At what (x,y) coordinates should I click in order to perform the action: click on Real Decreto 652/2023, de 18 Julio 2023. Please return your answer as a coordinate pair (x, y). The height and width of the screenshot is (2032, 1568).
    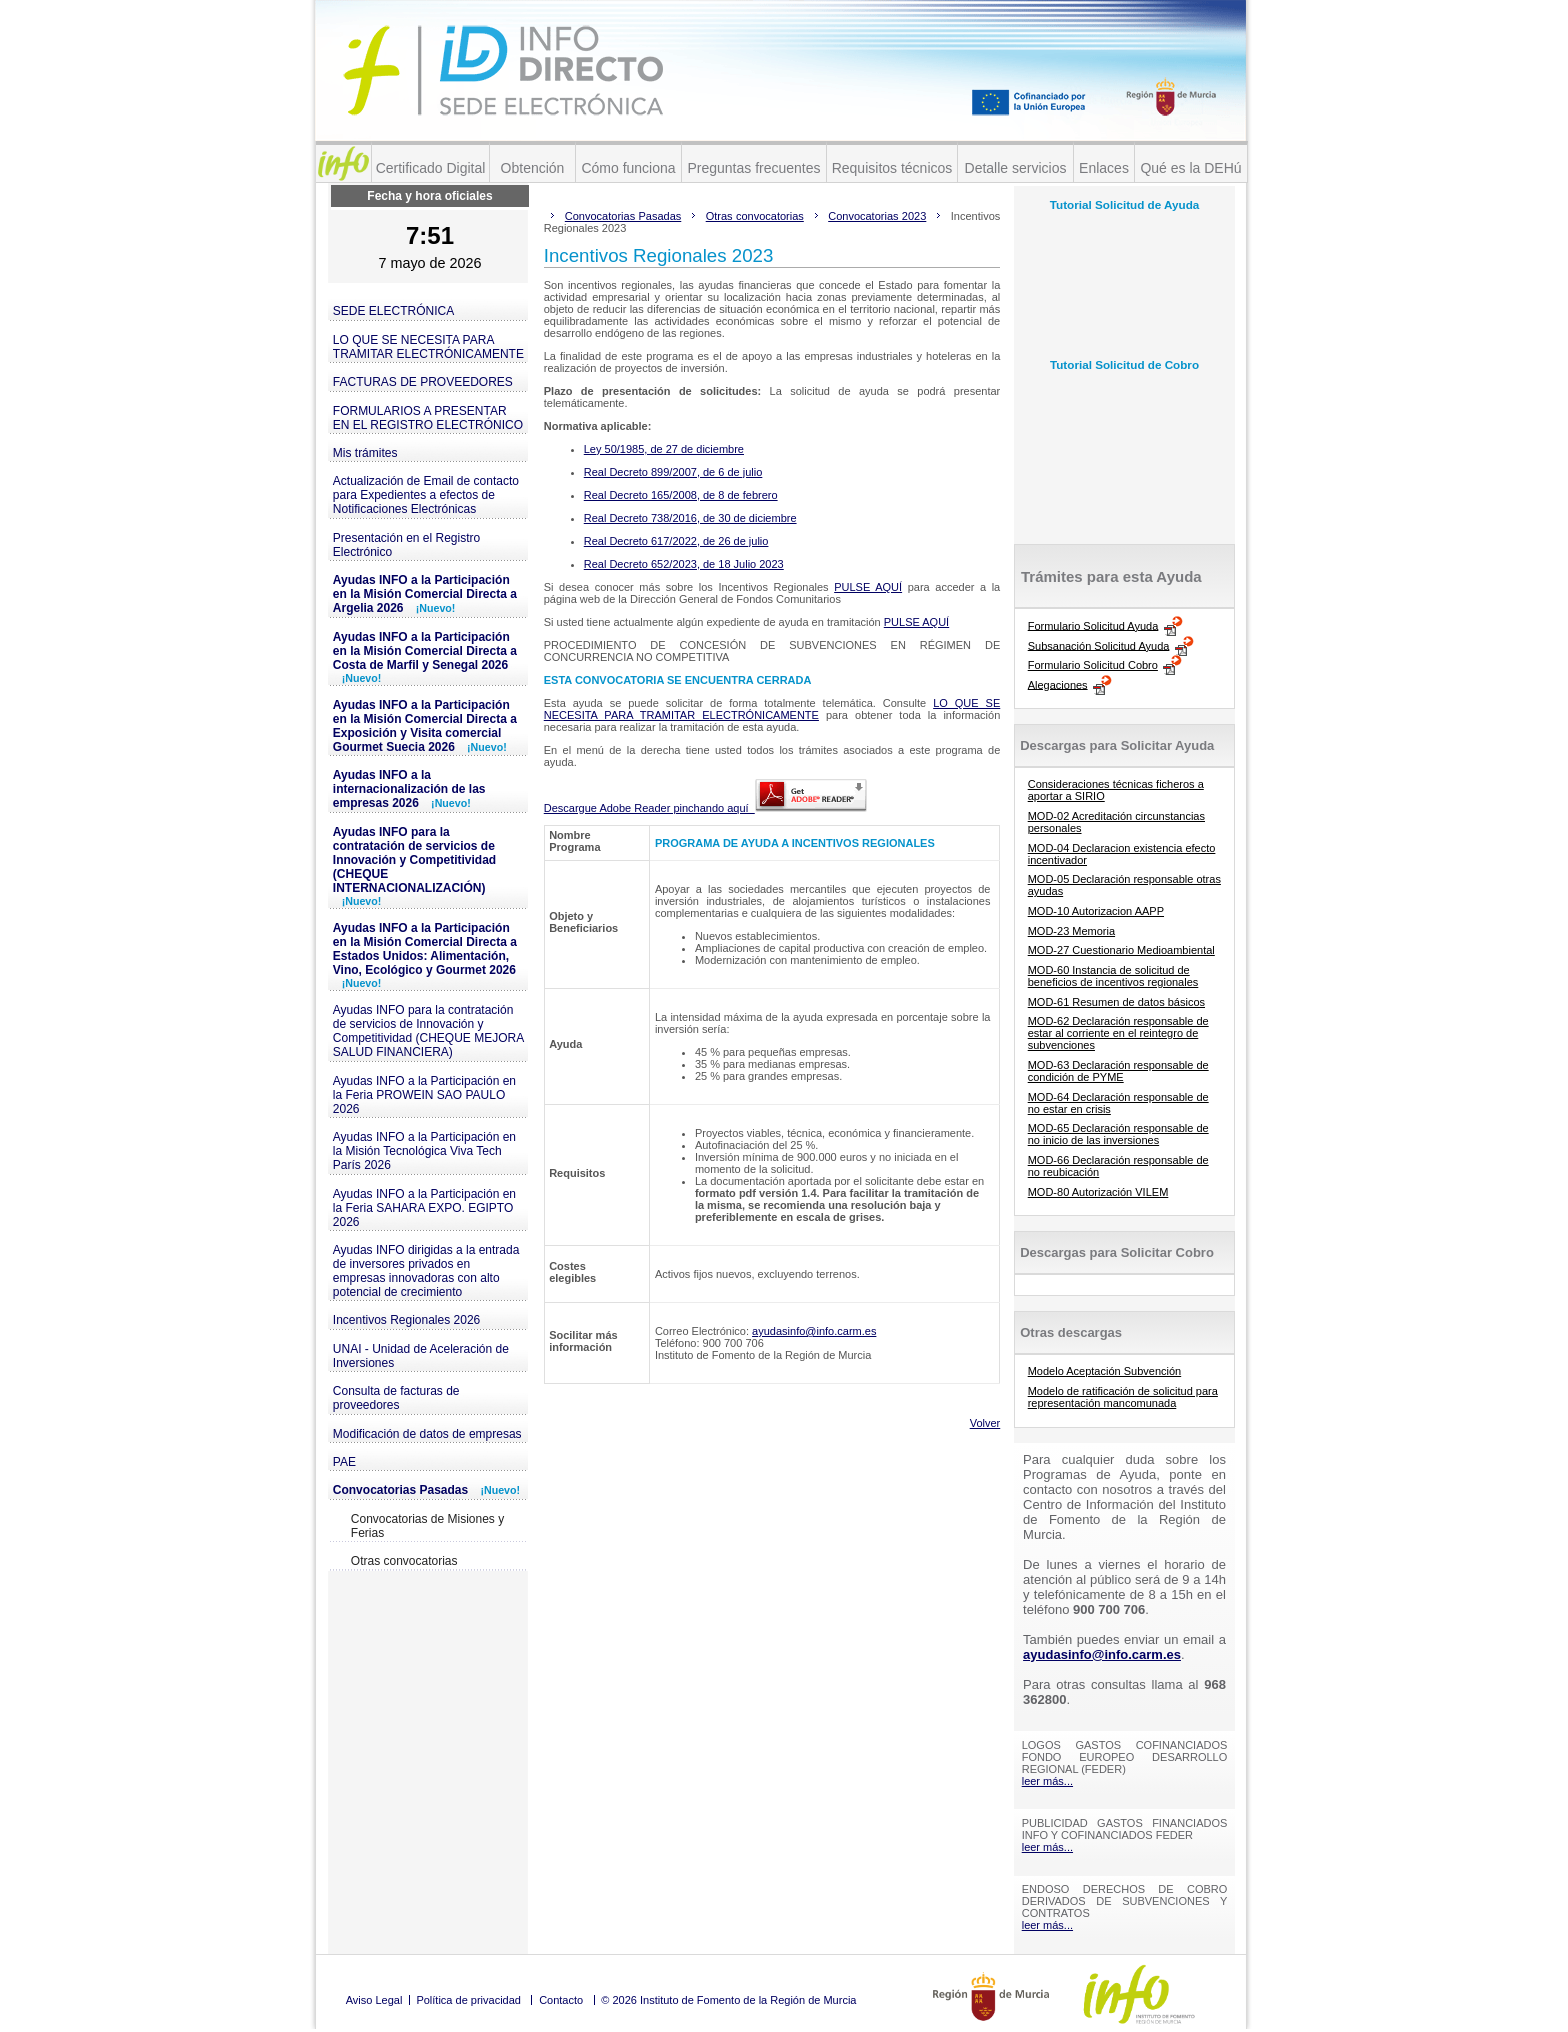
    Looking at the image, I should click on (684, 564).